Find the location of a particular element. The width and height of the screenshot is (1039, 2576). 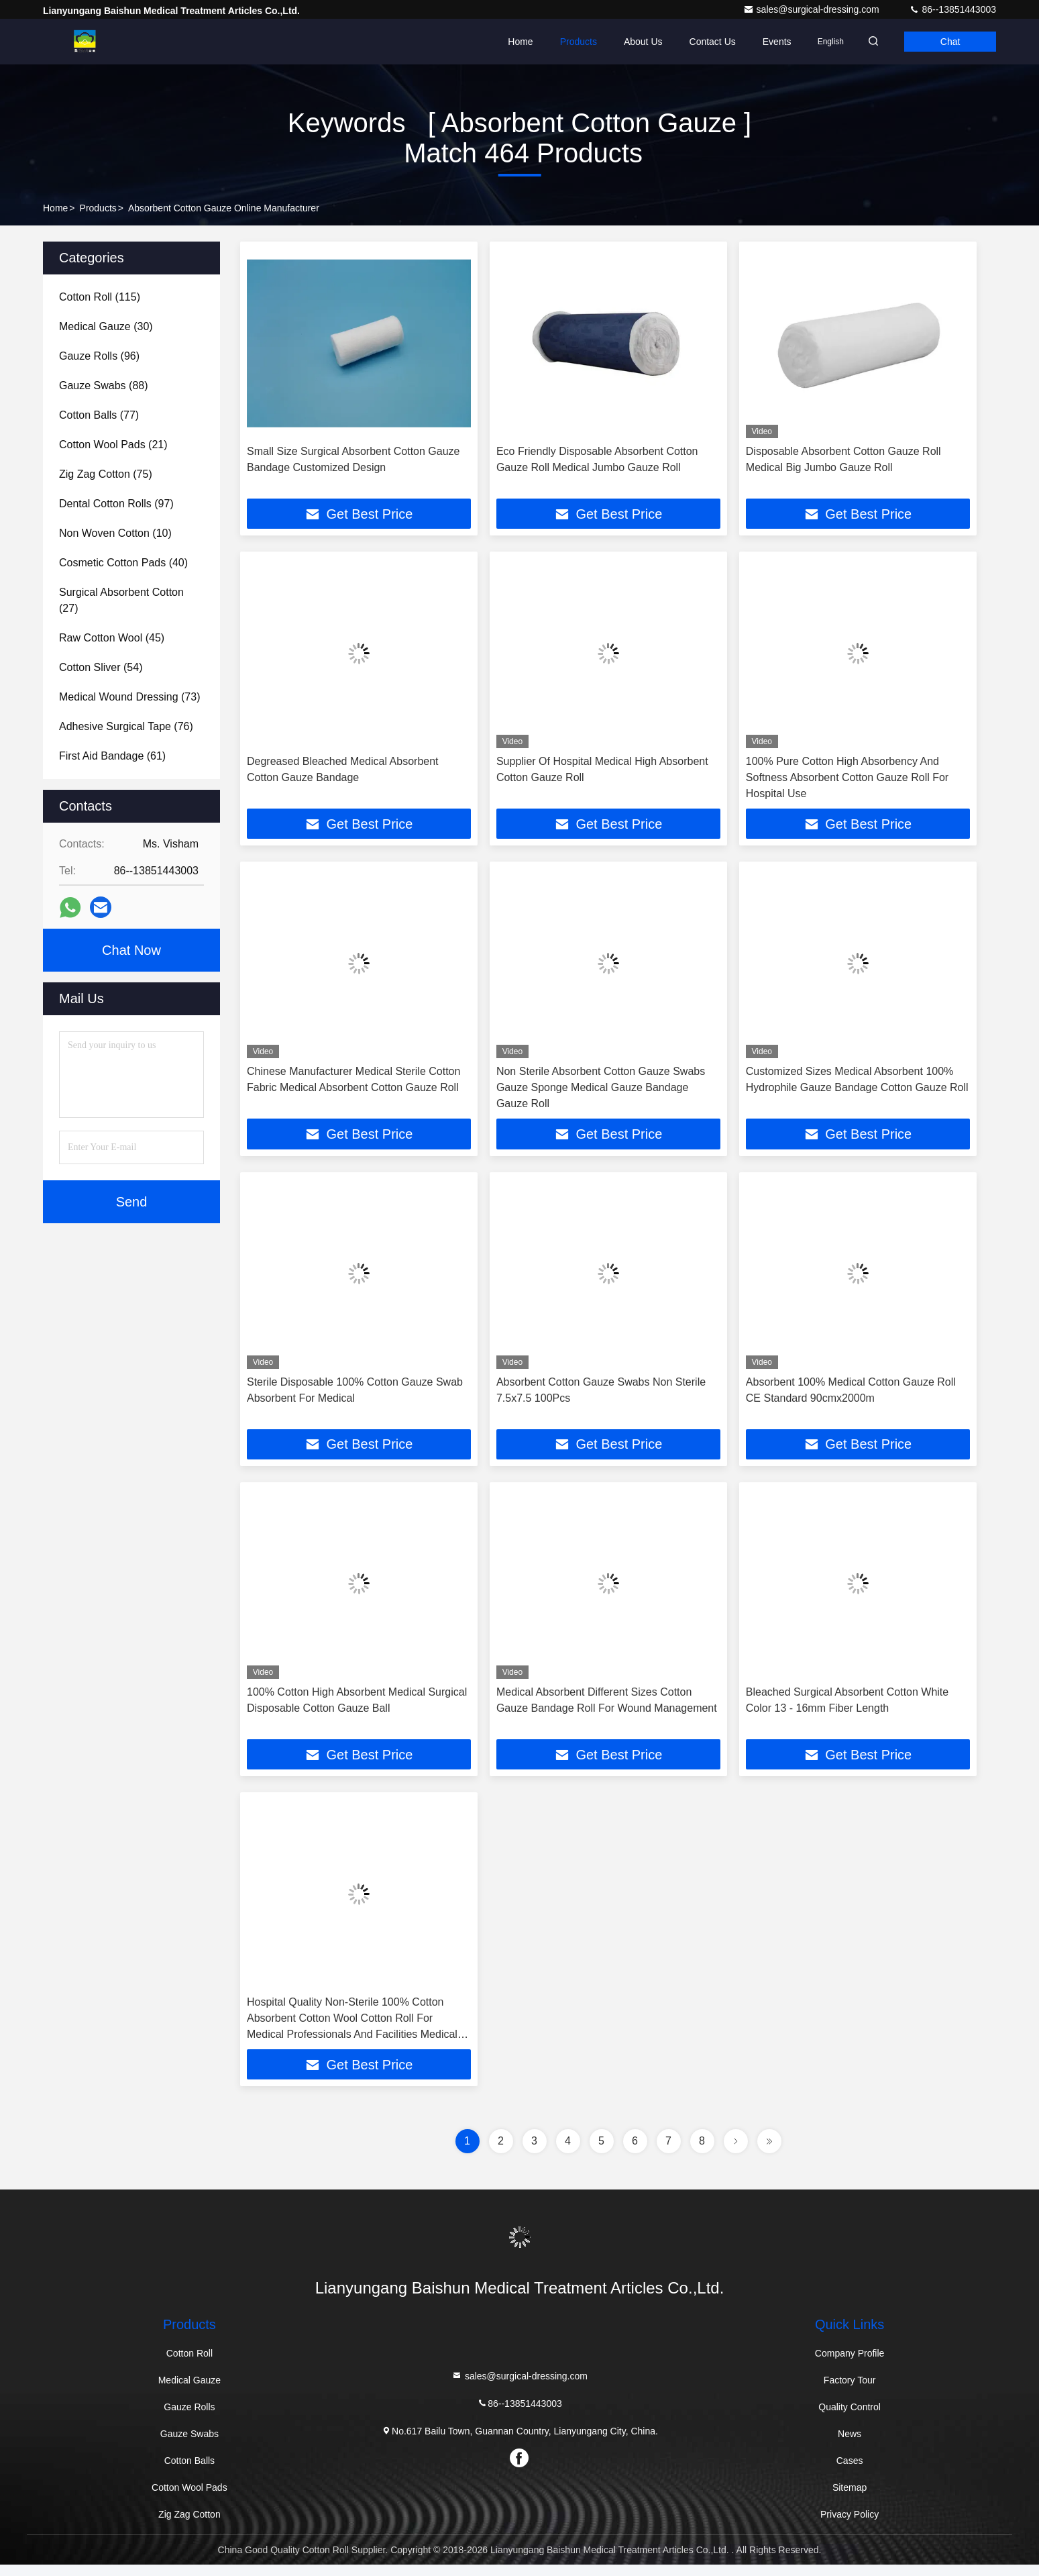

(27) is located at coordinates (121, 600).